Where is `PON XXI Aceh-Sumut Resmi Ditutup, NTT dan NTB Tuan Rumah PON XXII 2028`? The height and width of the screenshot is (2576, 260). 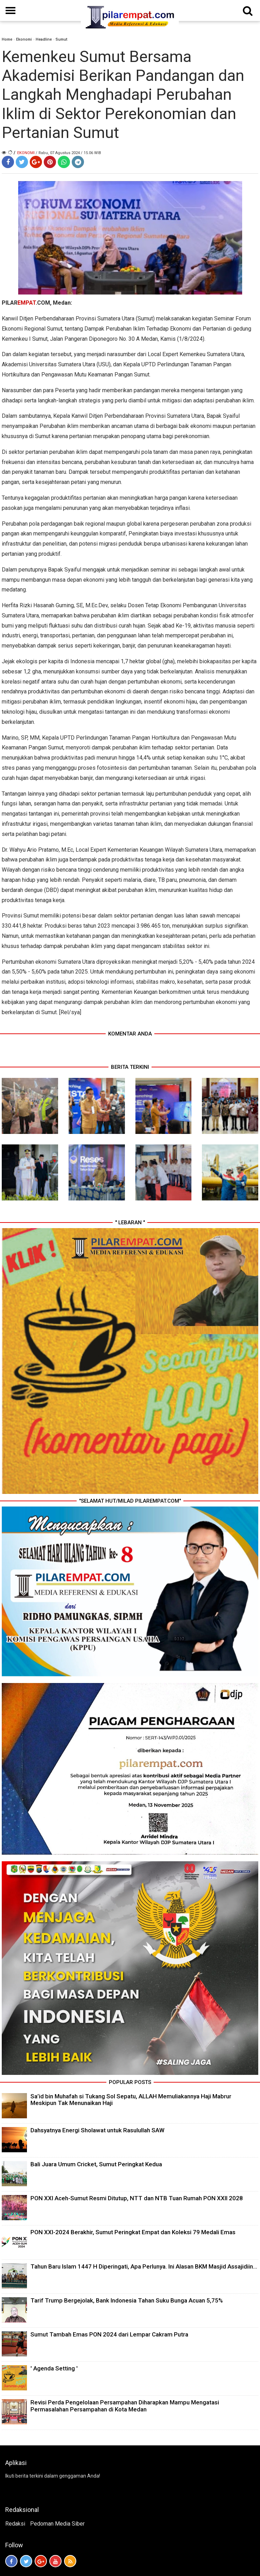 PON XXI Aceh-Sumut Resmi Ditutup, NTT dan NTB Tuan Rumah PON XXII 2028 is located at coordinates (136, 2198).